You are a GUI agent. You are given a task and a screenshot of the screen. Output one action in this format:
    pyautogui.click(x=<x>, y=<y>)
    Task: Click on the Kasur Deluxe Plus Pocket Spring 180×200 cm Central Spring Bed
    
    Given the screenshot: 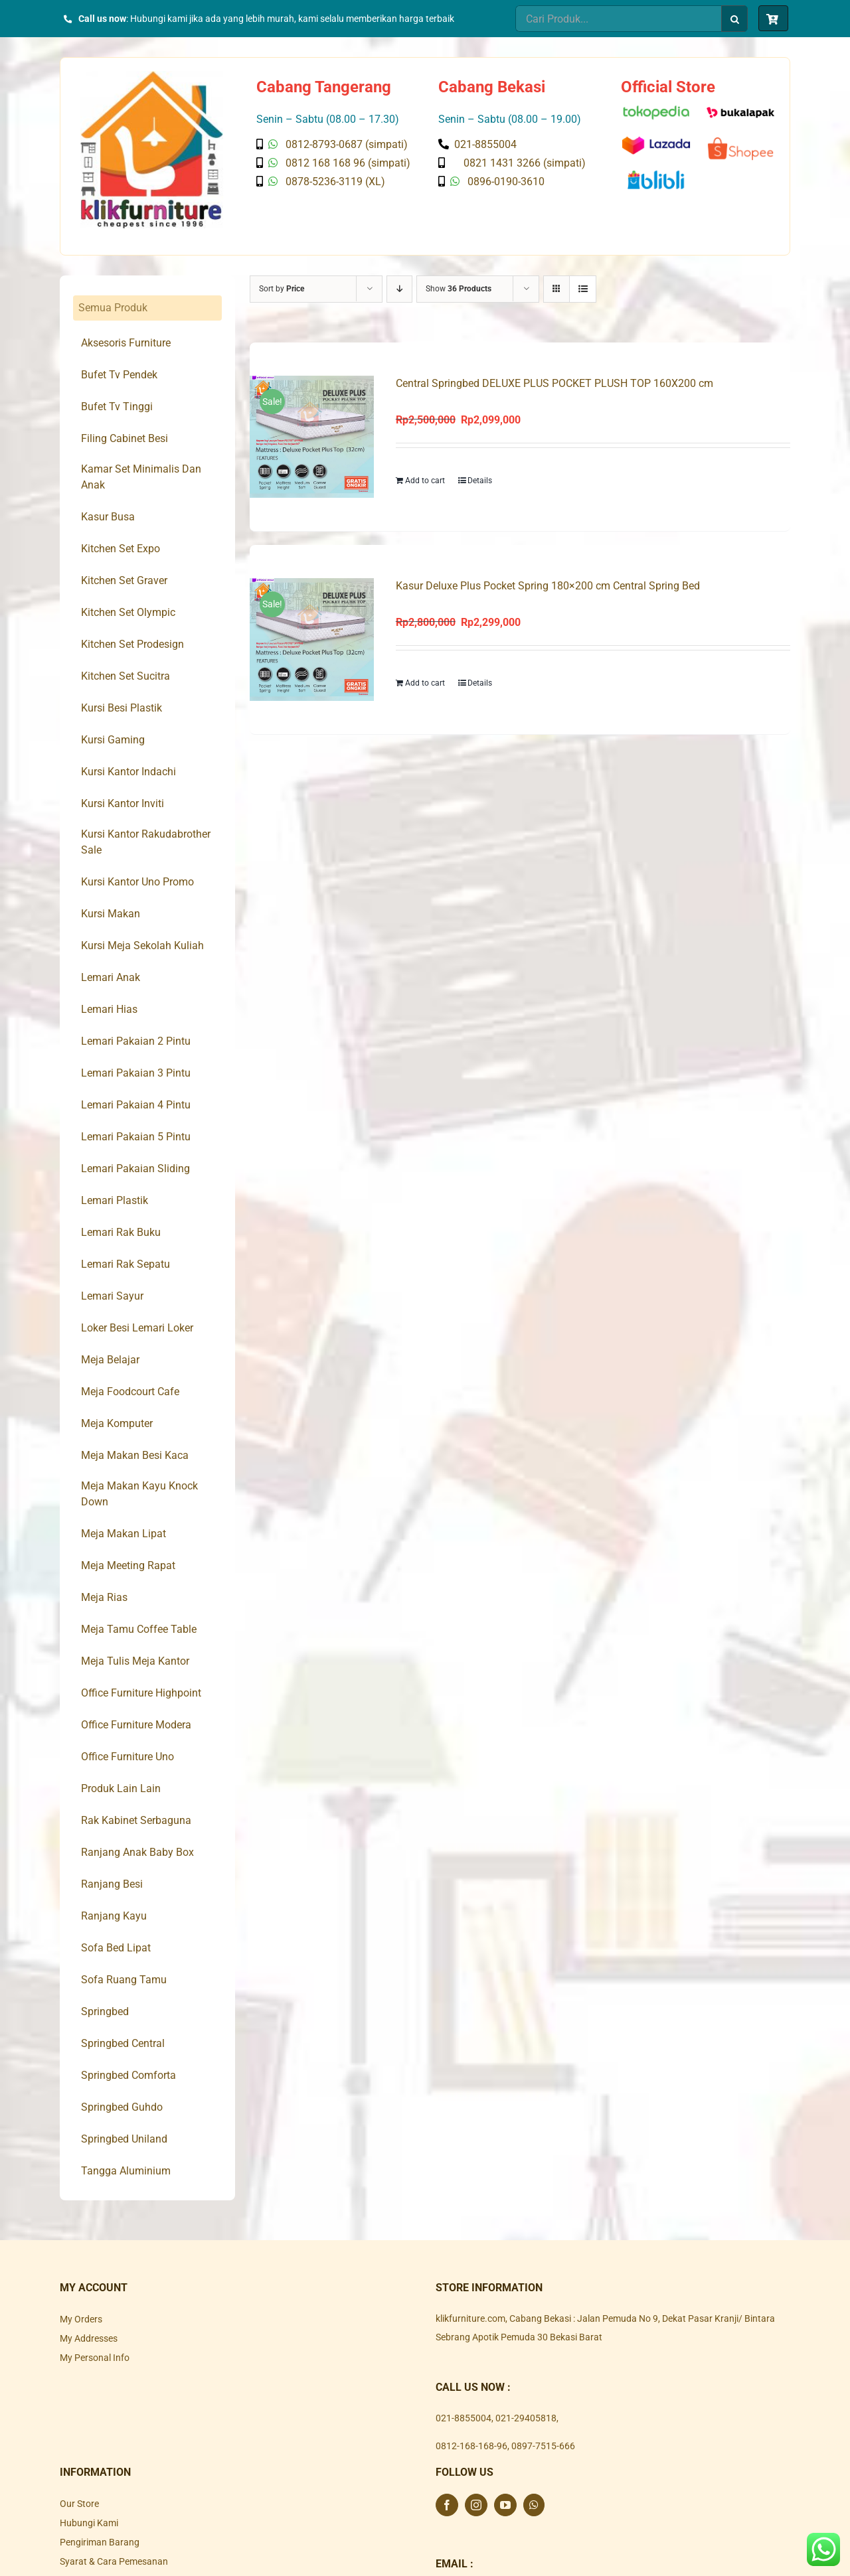 What is the action you would take?
    pyautogui.click(x=548, y=586)
    